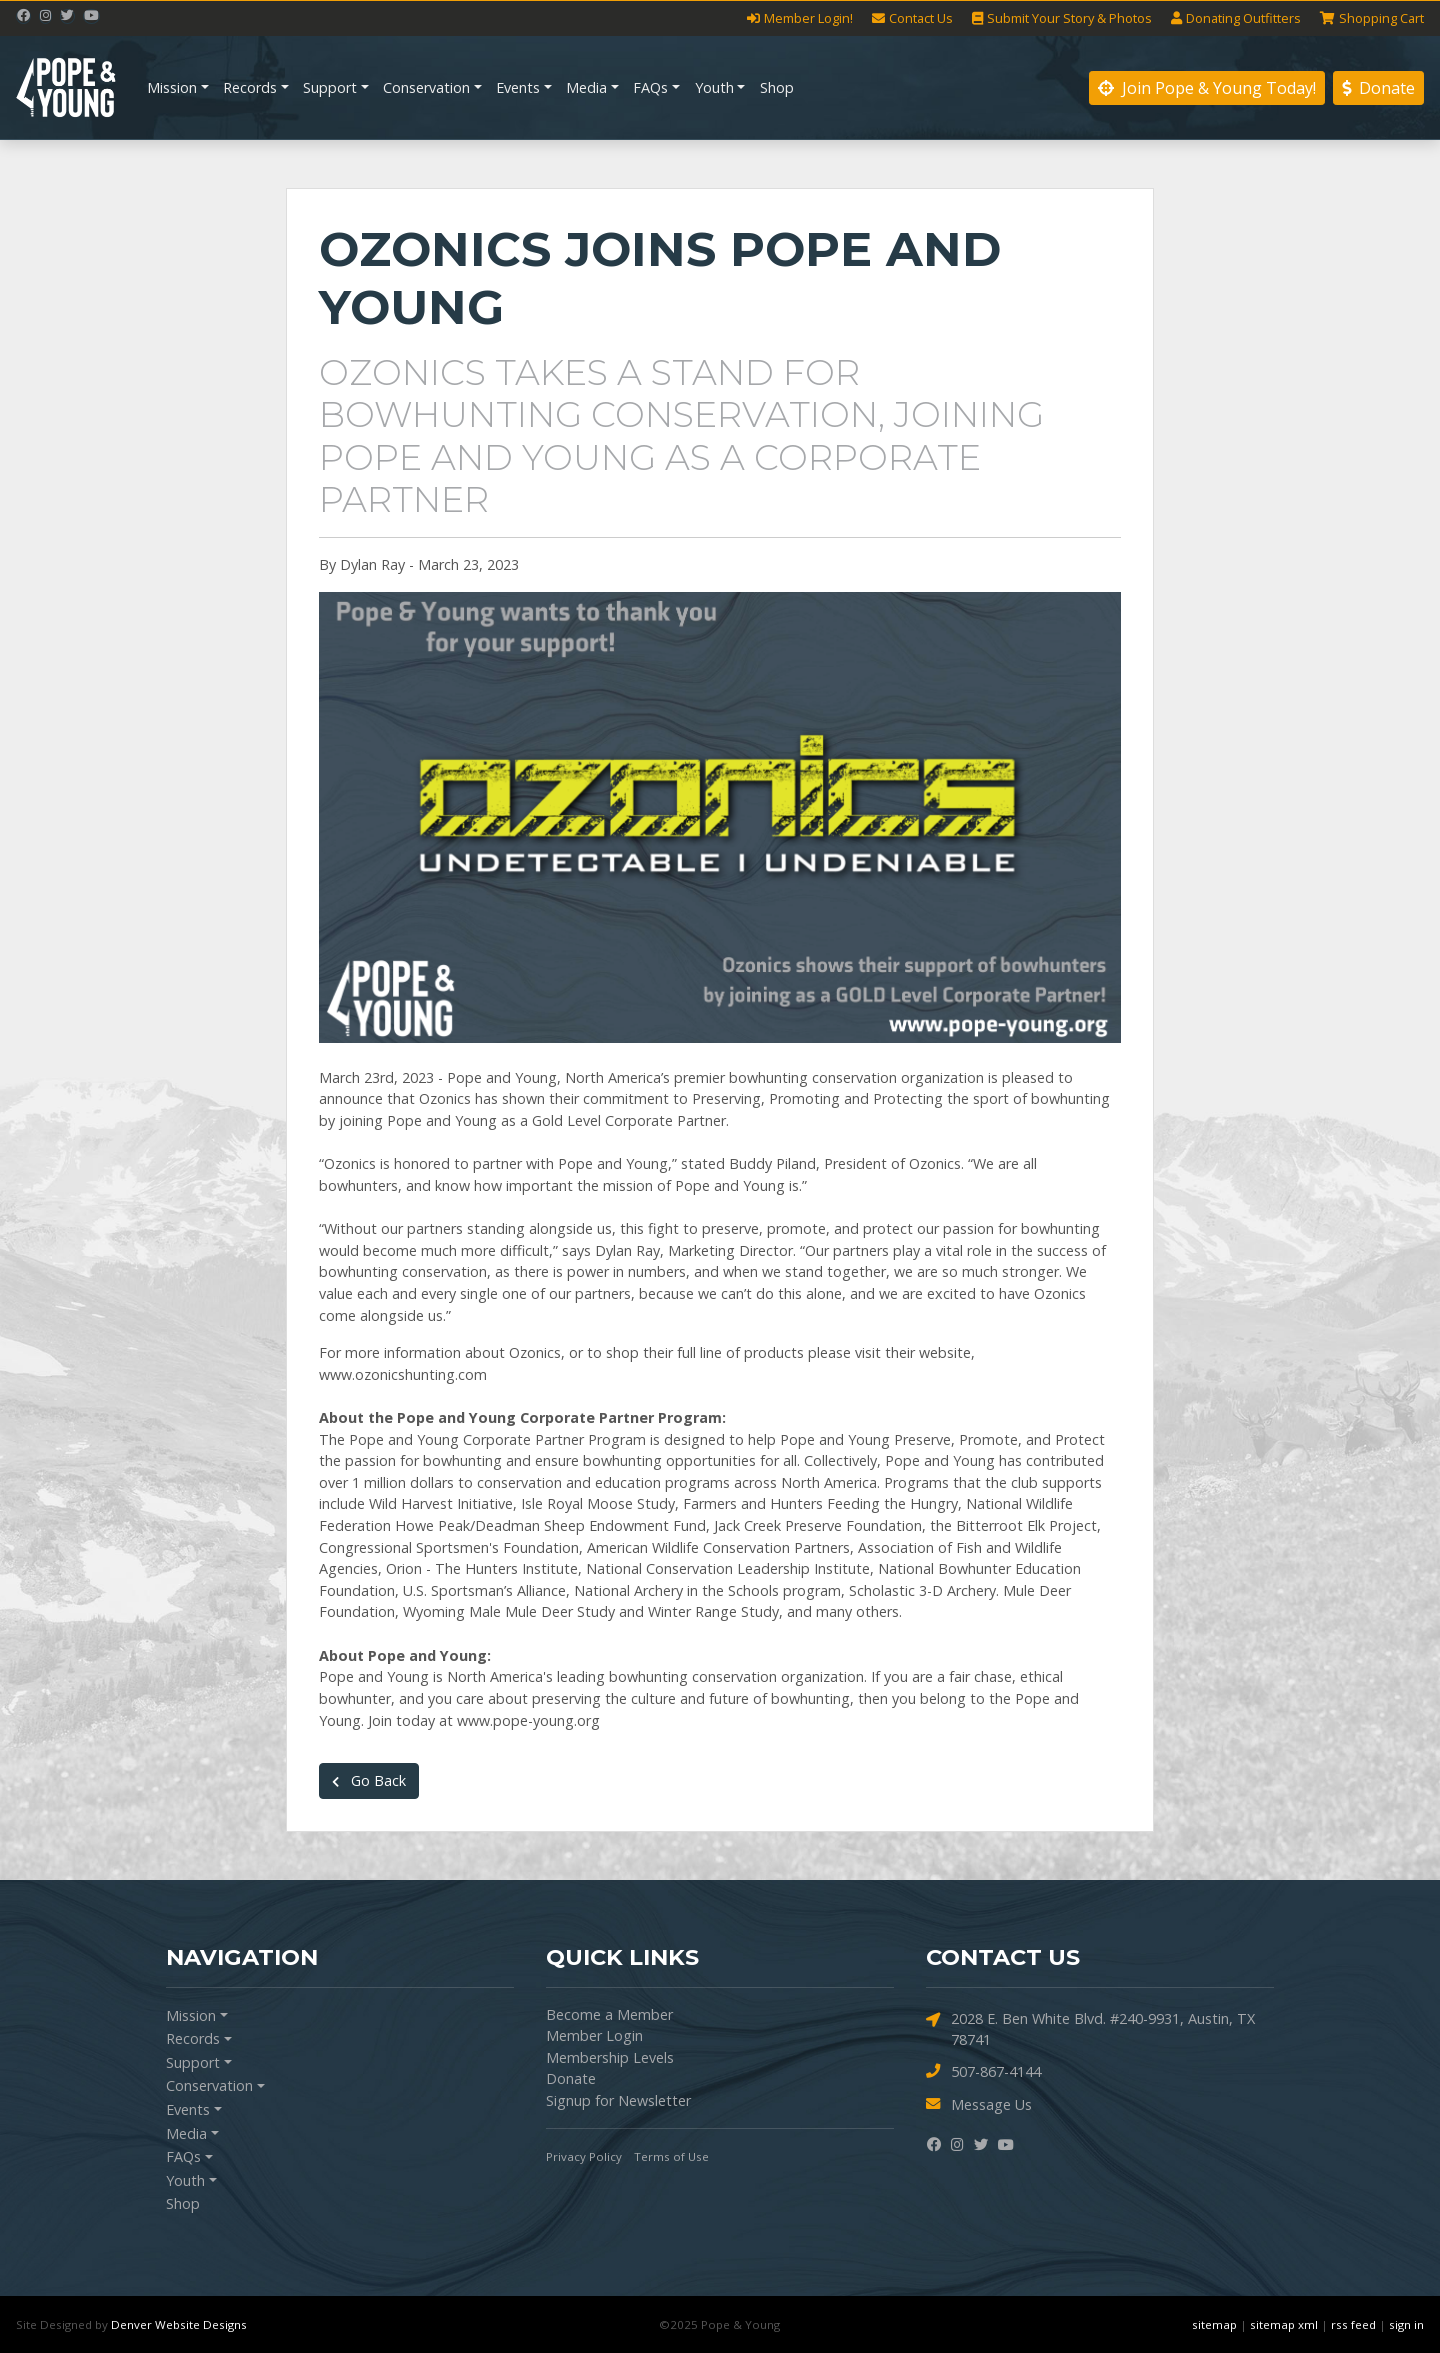  What do you see at coordinates (330, 87) in the screenshot?
I see `Support` at bounding box center [330, 87].